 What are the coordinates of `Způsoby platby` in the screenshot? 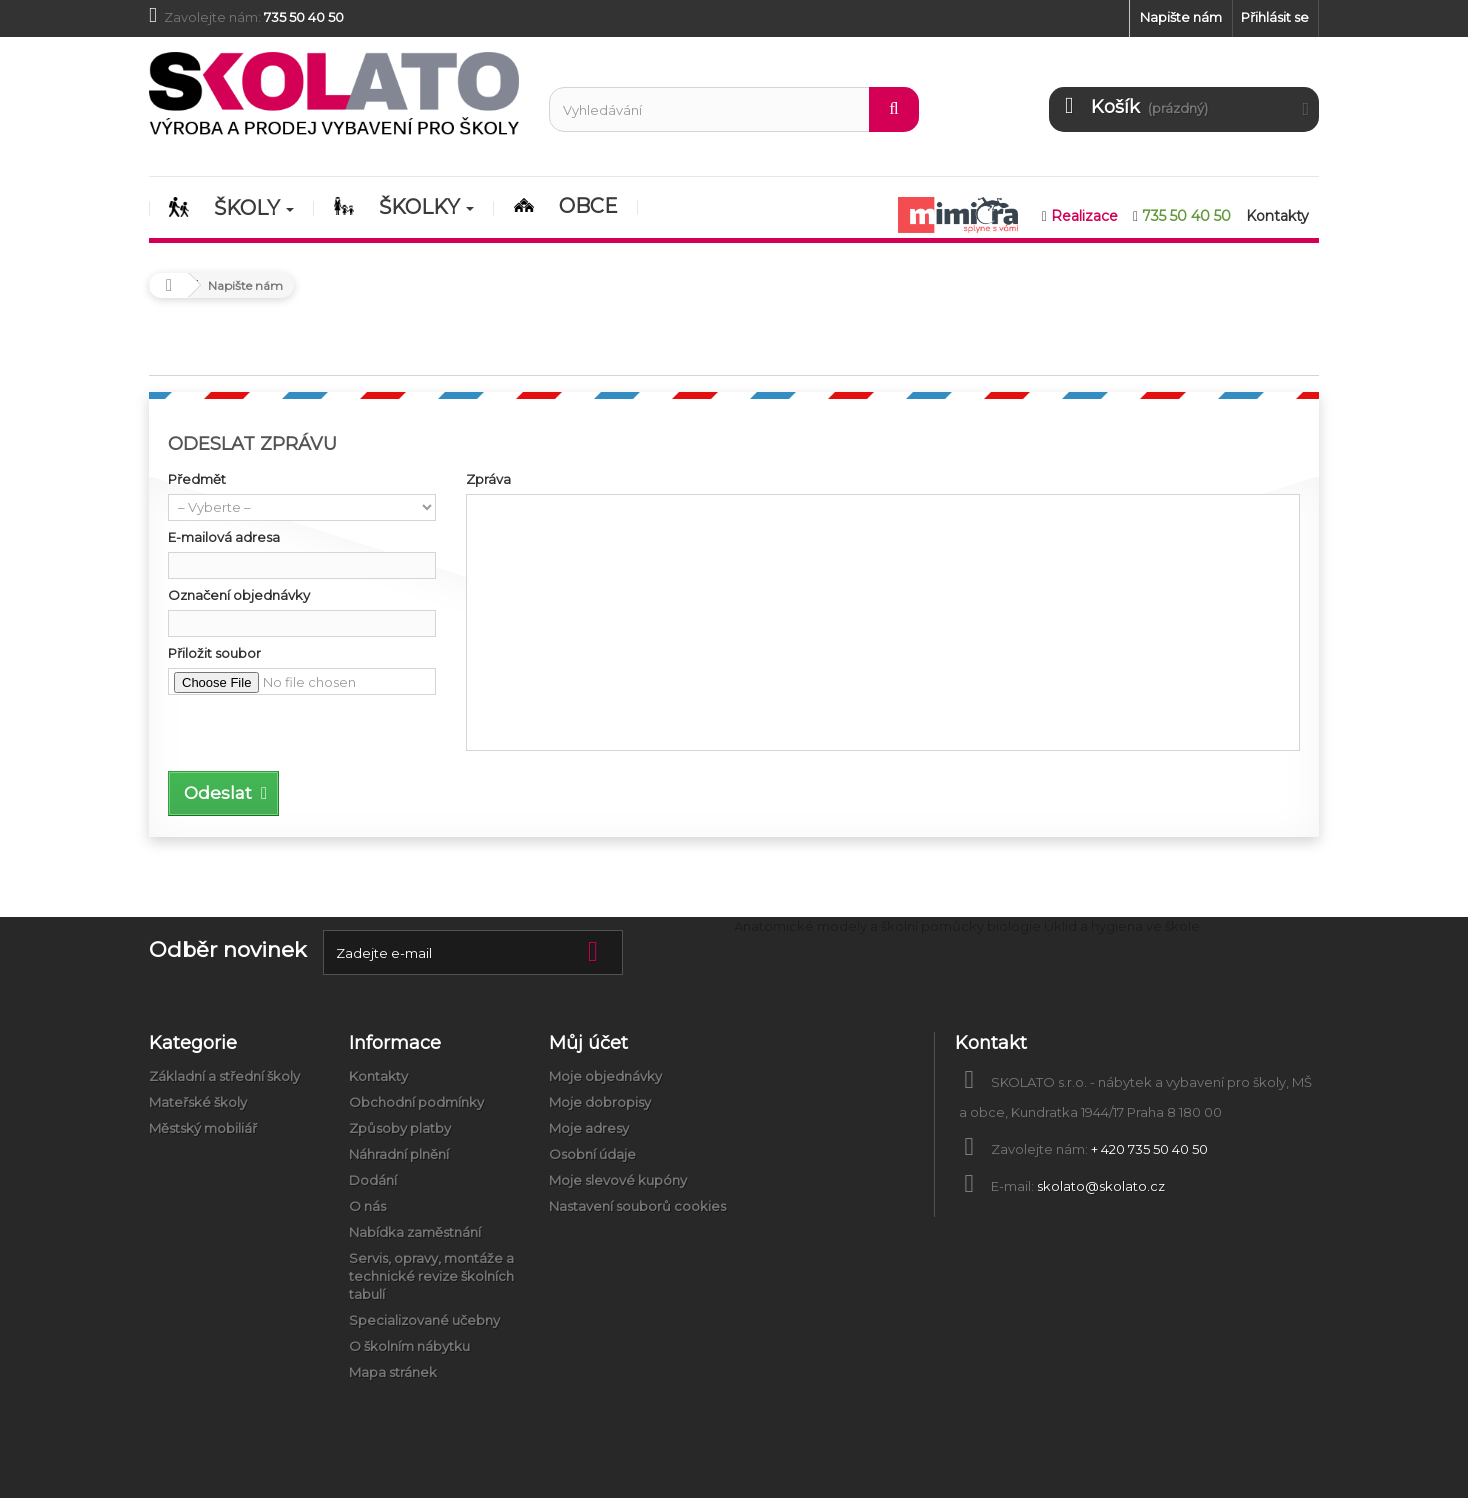 It's located at (400, 1128).